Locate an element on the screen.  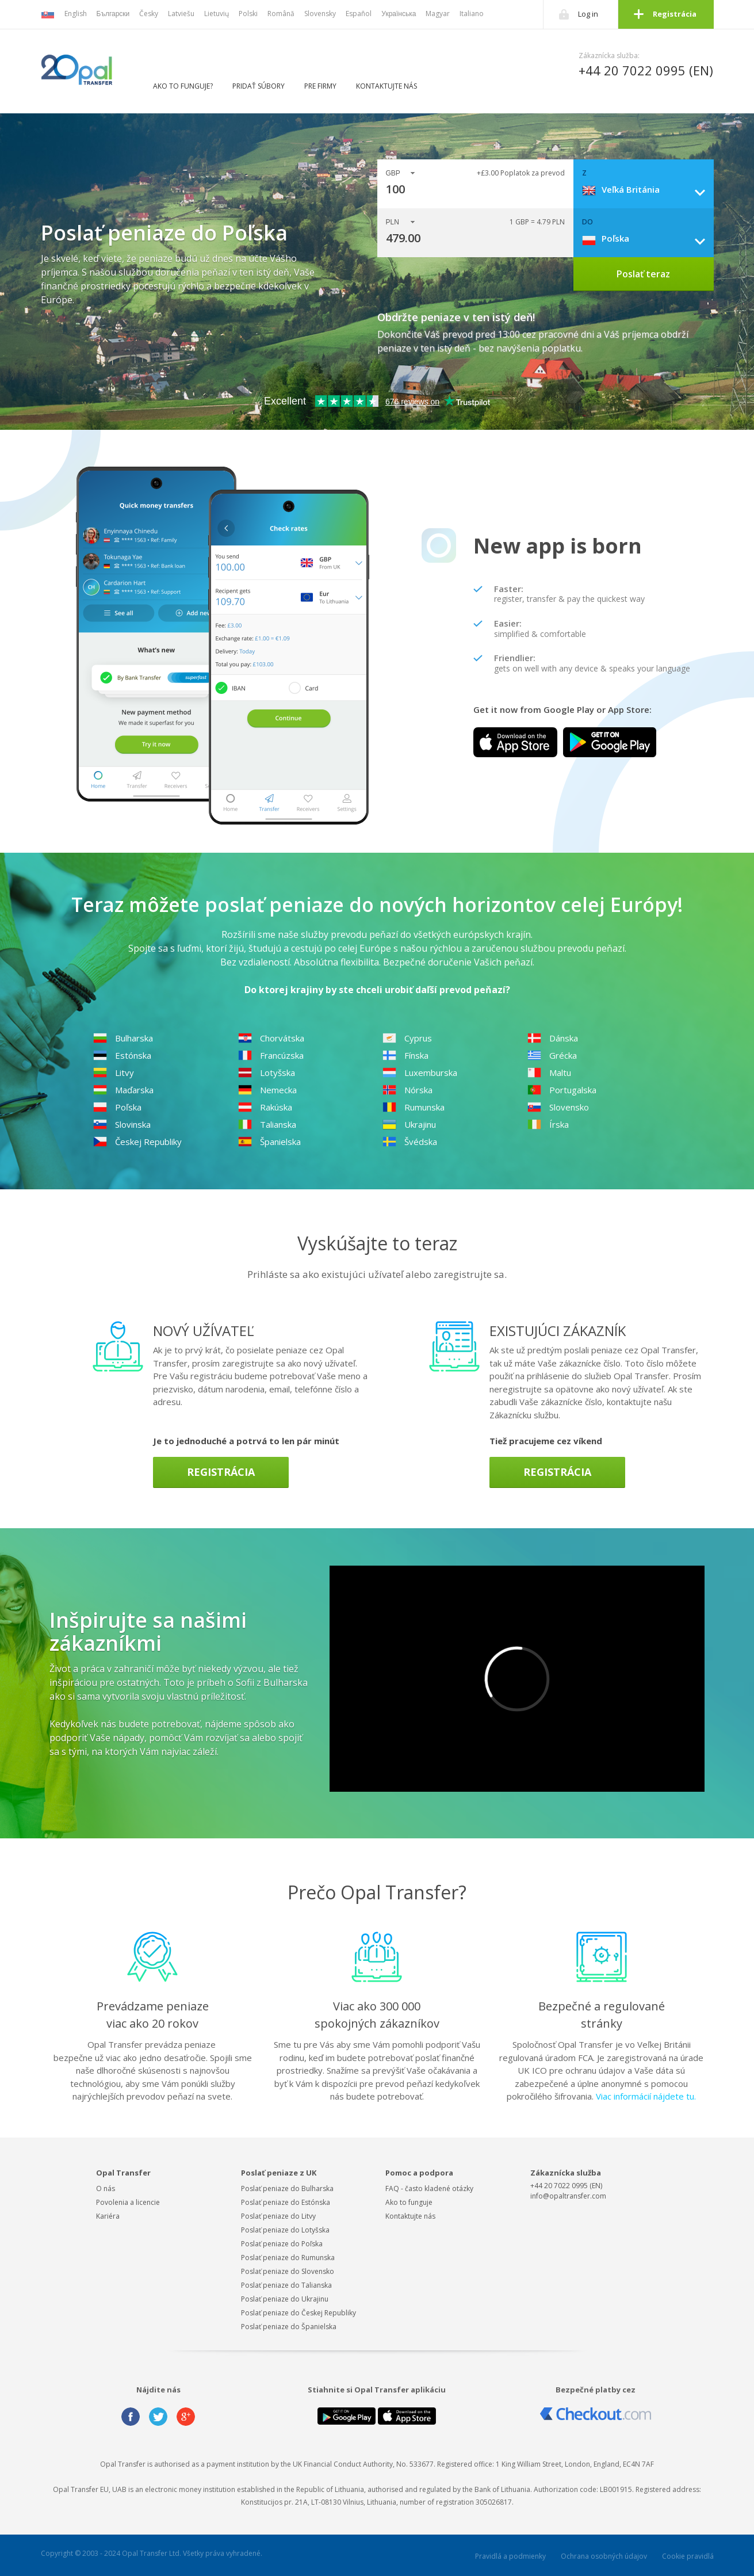
English is located at coordinates (75, 13).